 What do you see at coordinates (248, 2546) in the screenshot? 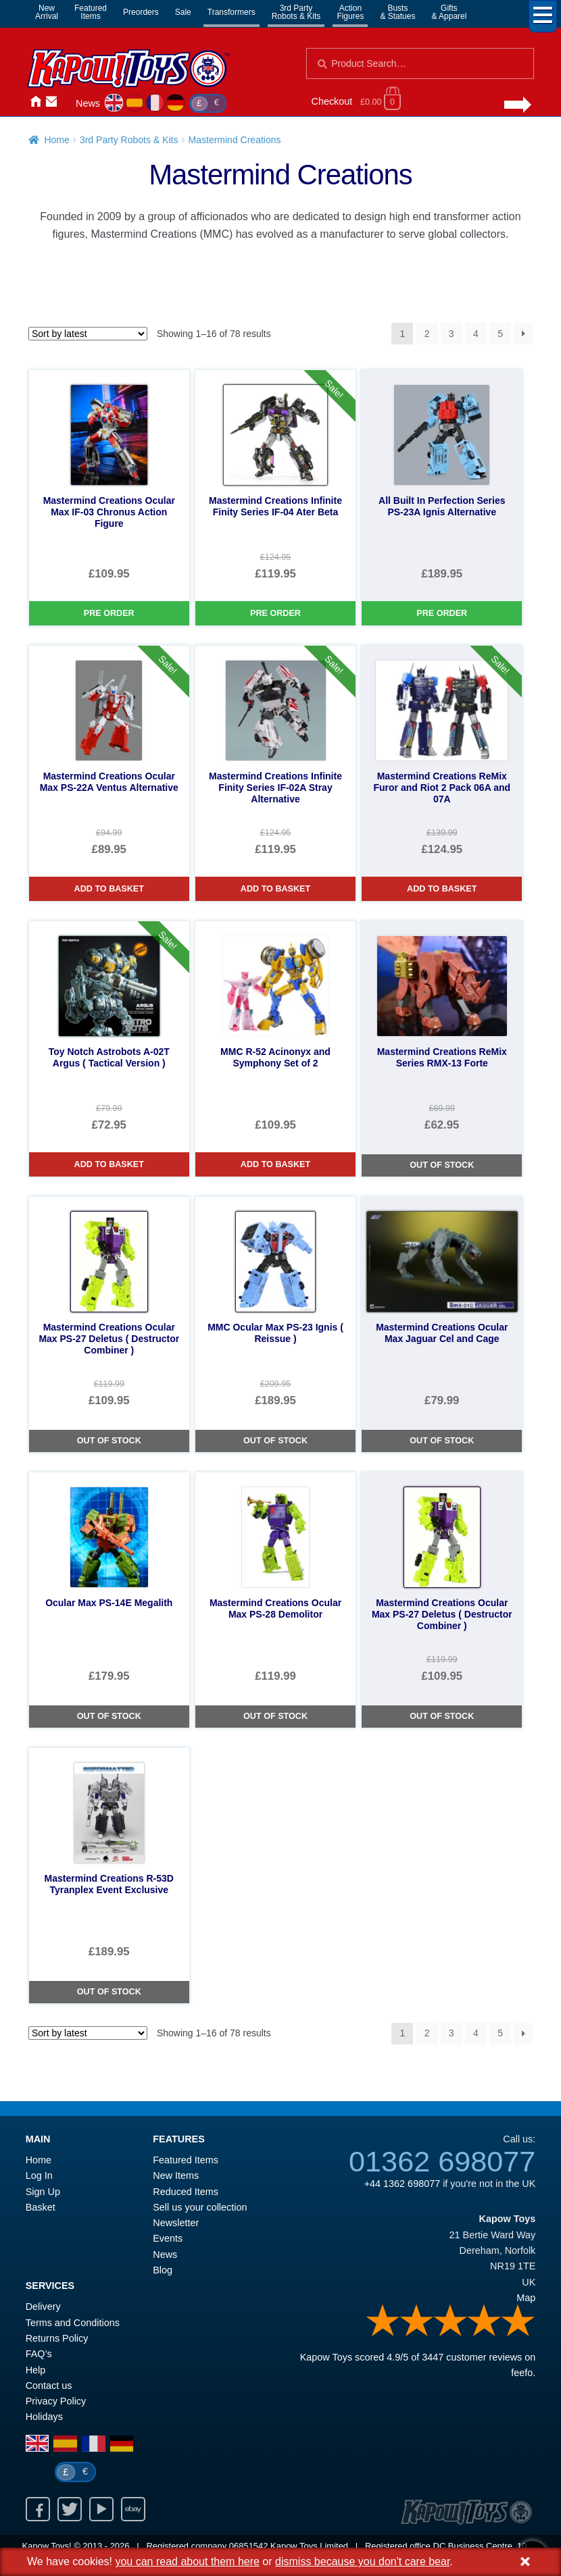
I see `06851542` at bounding box center [248, 2546].